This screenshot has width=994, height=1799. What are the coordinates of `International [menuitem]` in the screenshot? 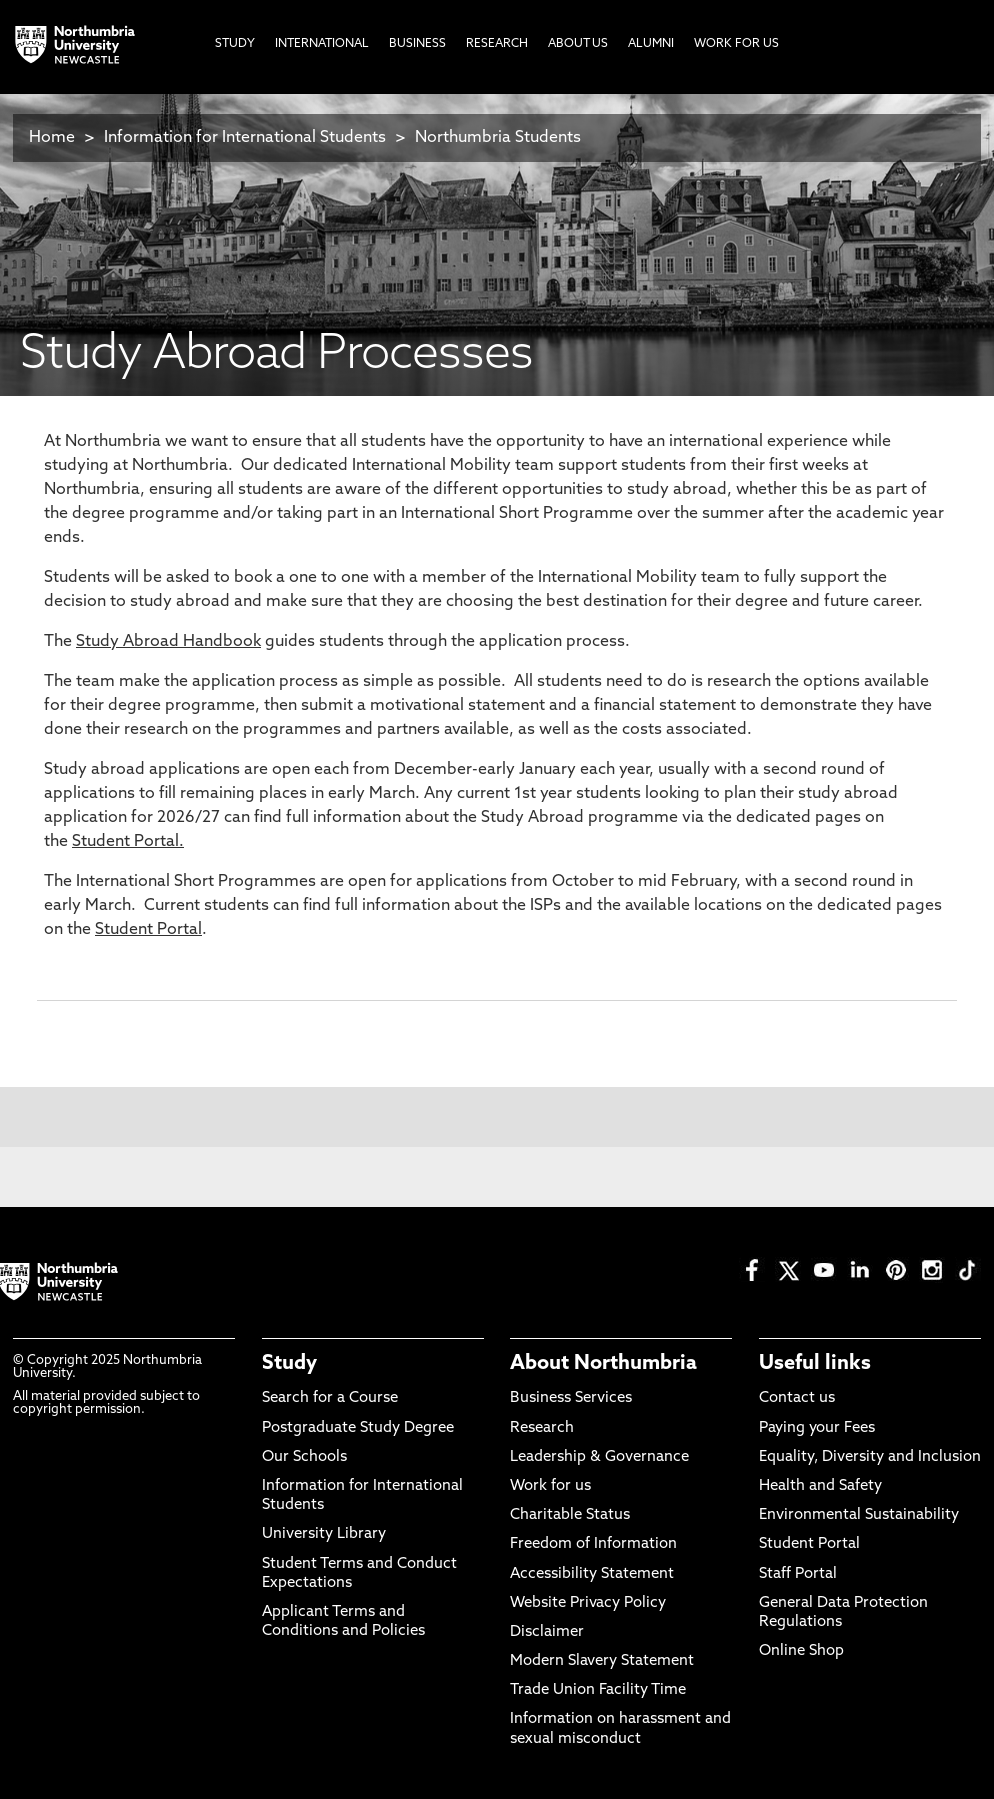 It's located at (322, 44).